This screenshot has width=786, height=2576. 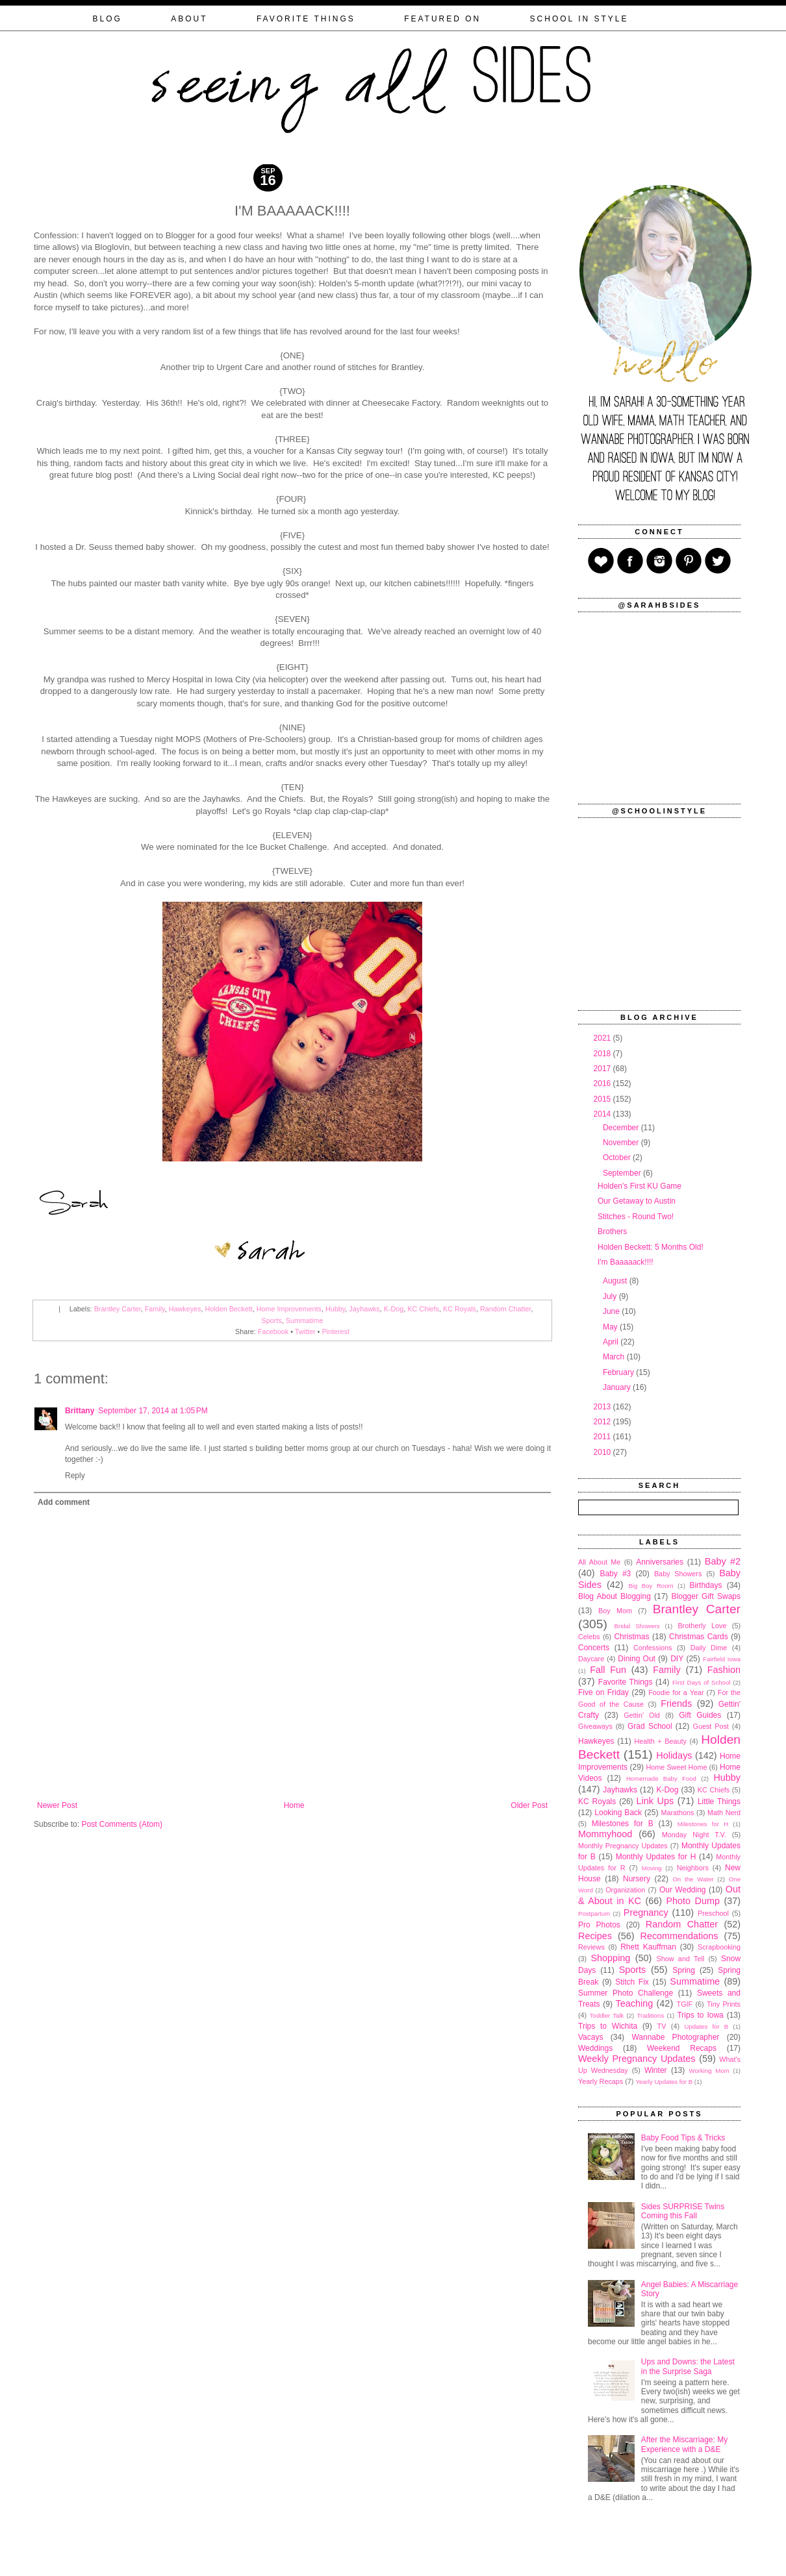 What do you see at coordinates (683, 2137) in the screenshot?
I see `Baby Food Tips & Tricks` at bounding box center [683, 2137].